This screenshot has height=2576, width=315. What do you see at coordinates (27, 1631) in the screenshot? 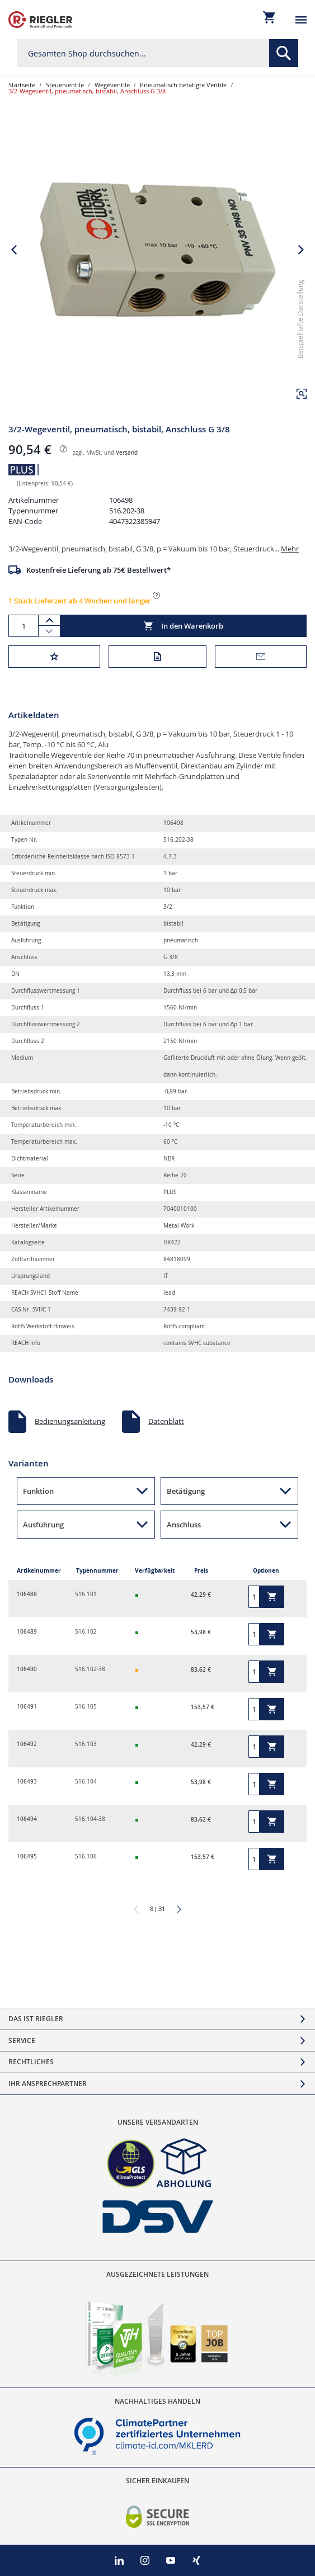
I see `106489` at bounding box center [27, 1631].